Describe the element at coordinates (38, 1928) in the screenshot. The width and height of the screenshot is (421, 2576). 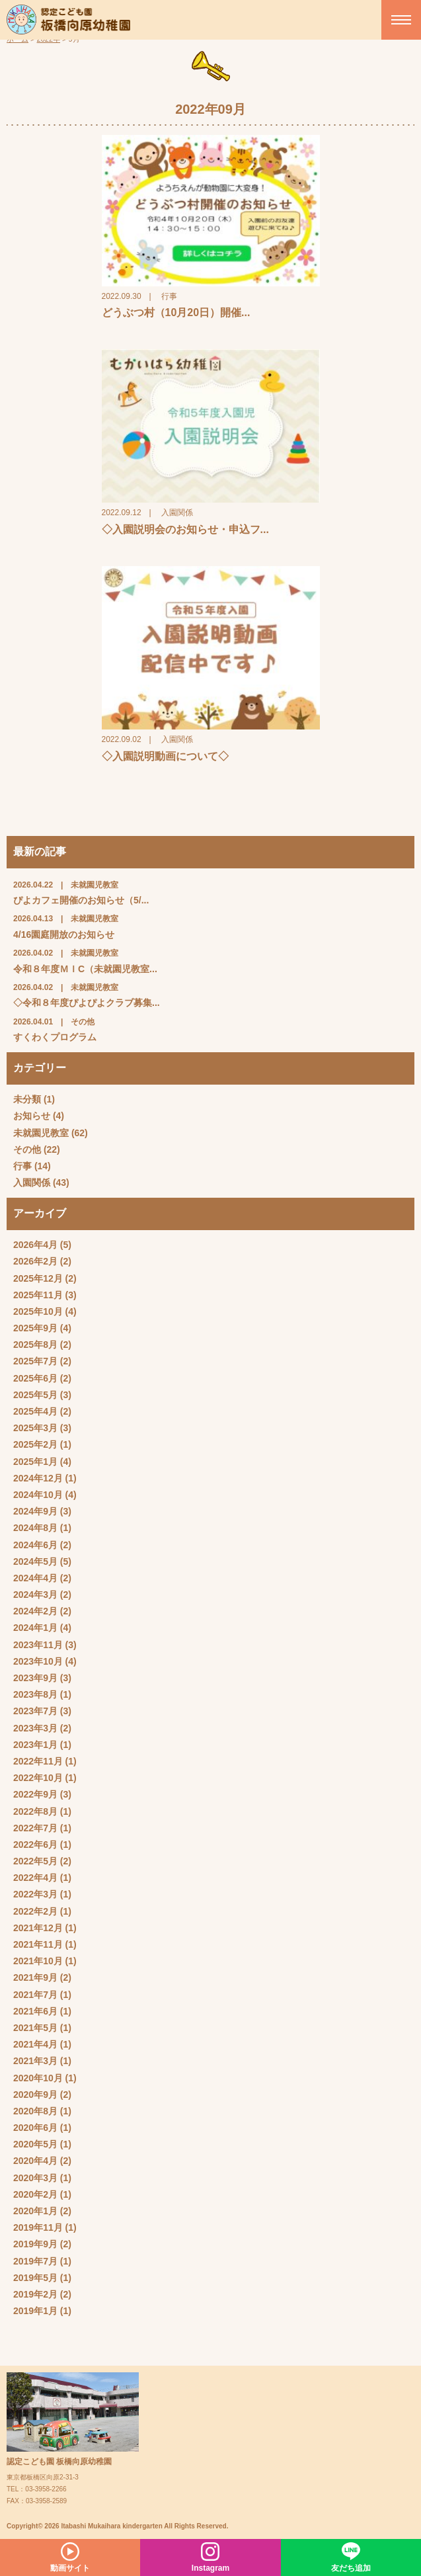
I see `2021年12月` at that location.